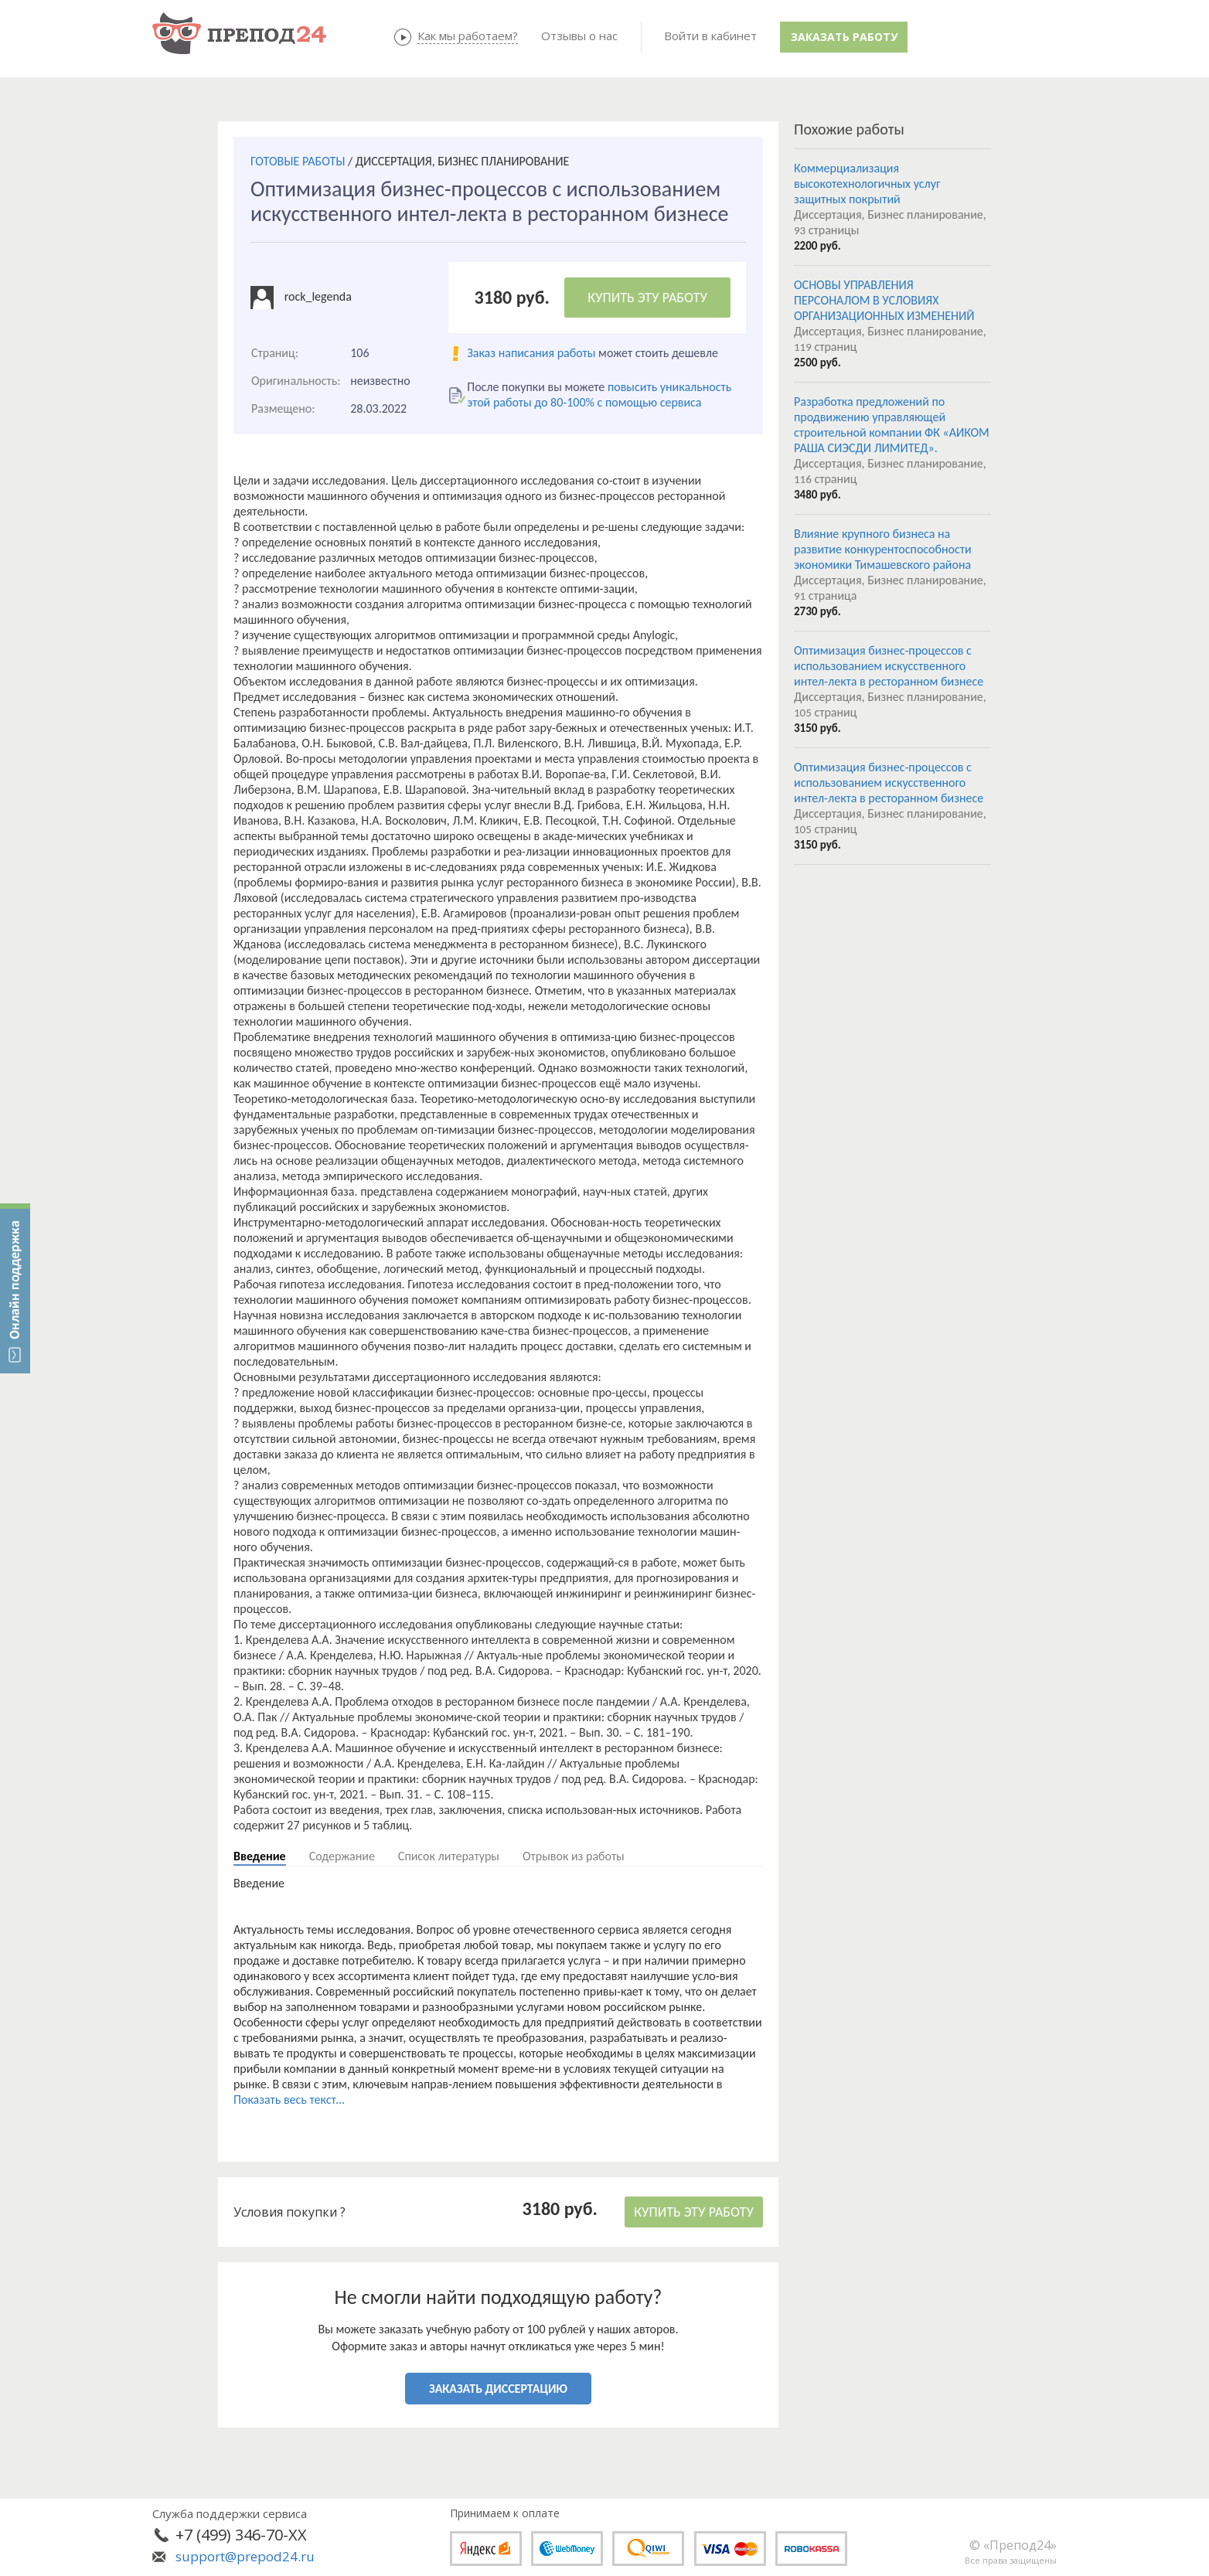 The image size is (1209, 2576). Describe the element at coordinates (342, 1856) in the screenshot. I see `Содержание` at that location.